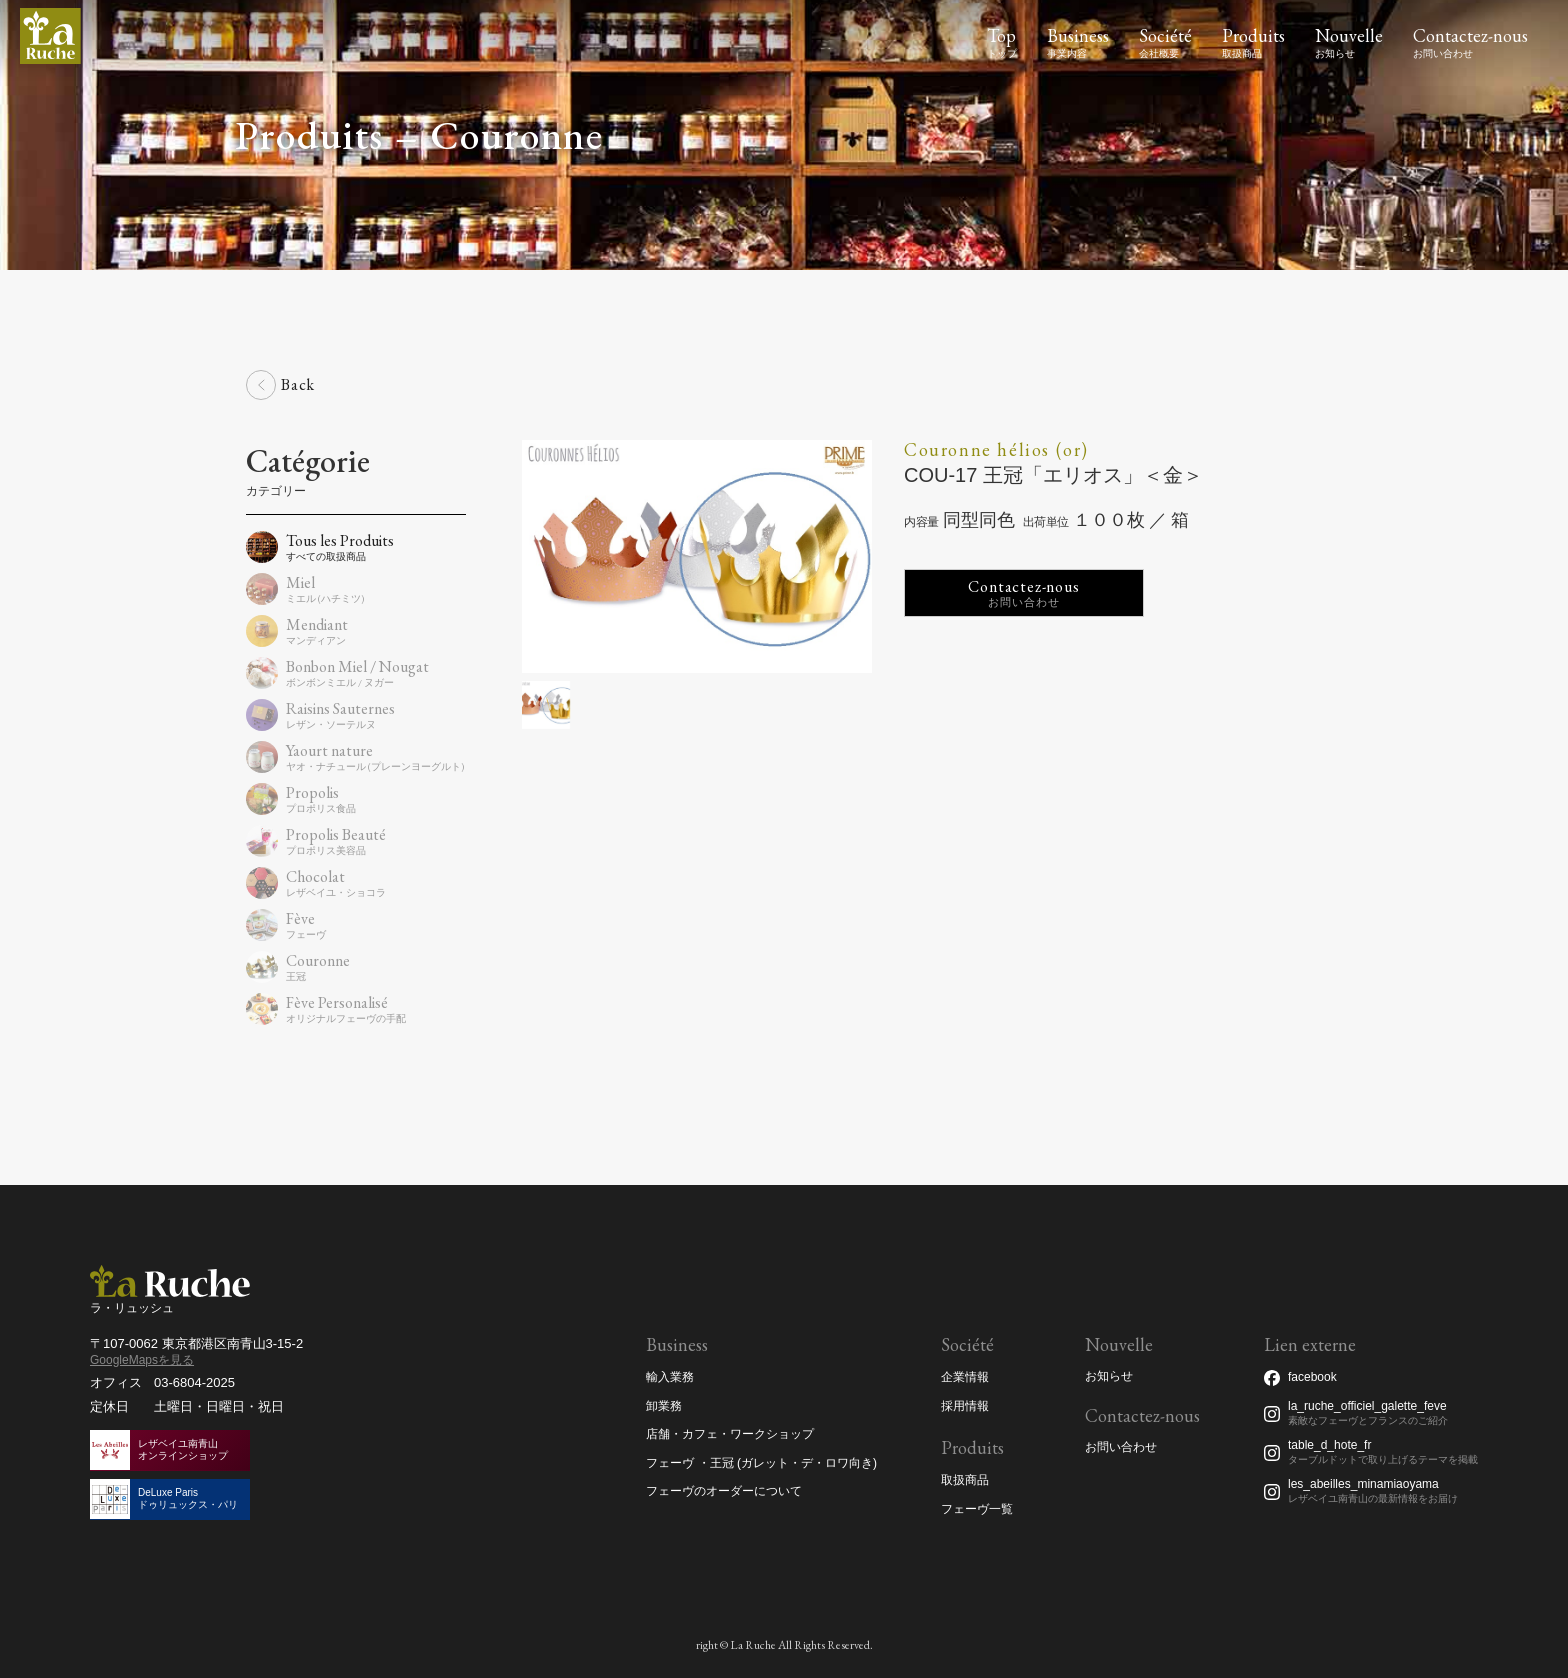  What do you see at coordinates (1253, 35) in the screenshot?
I see `Produits` at bounding box center [1253, 35].